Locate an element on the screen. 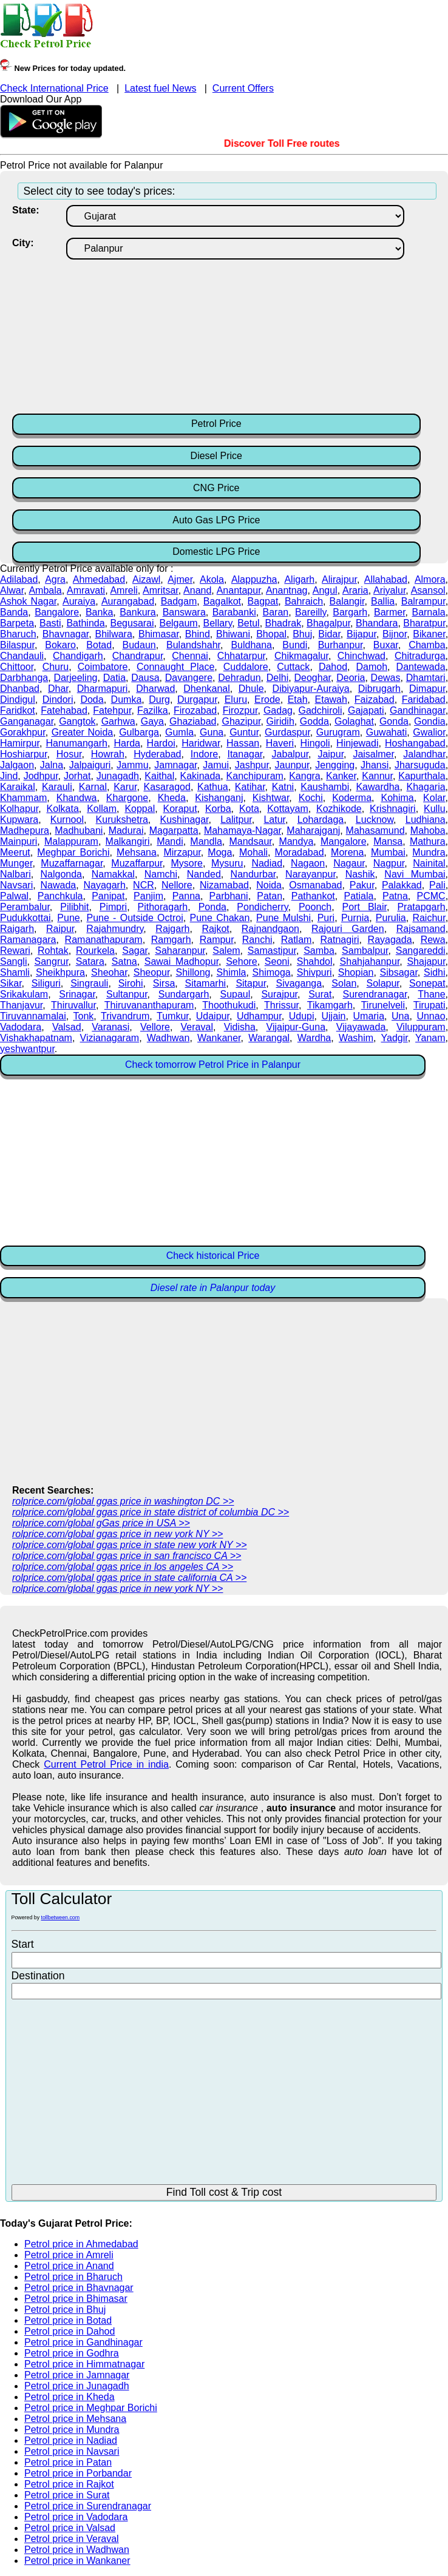  Rourkela is located at coordinates (95, 950).